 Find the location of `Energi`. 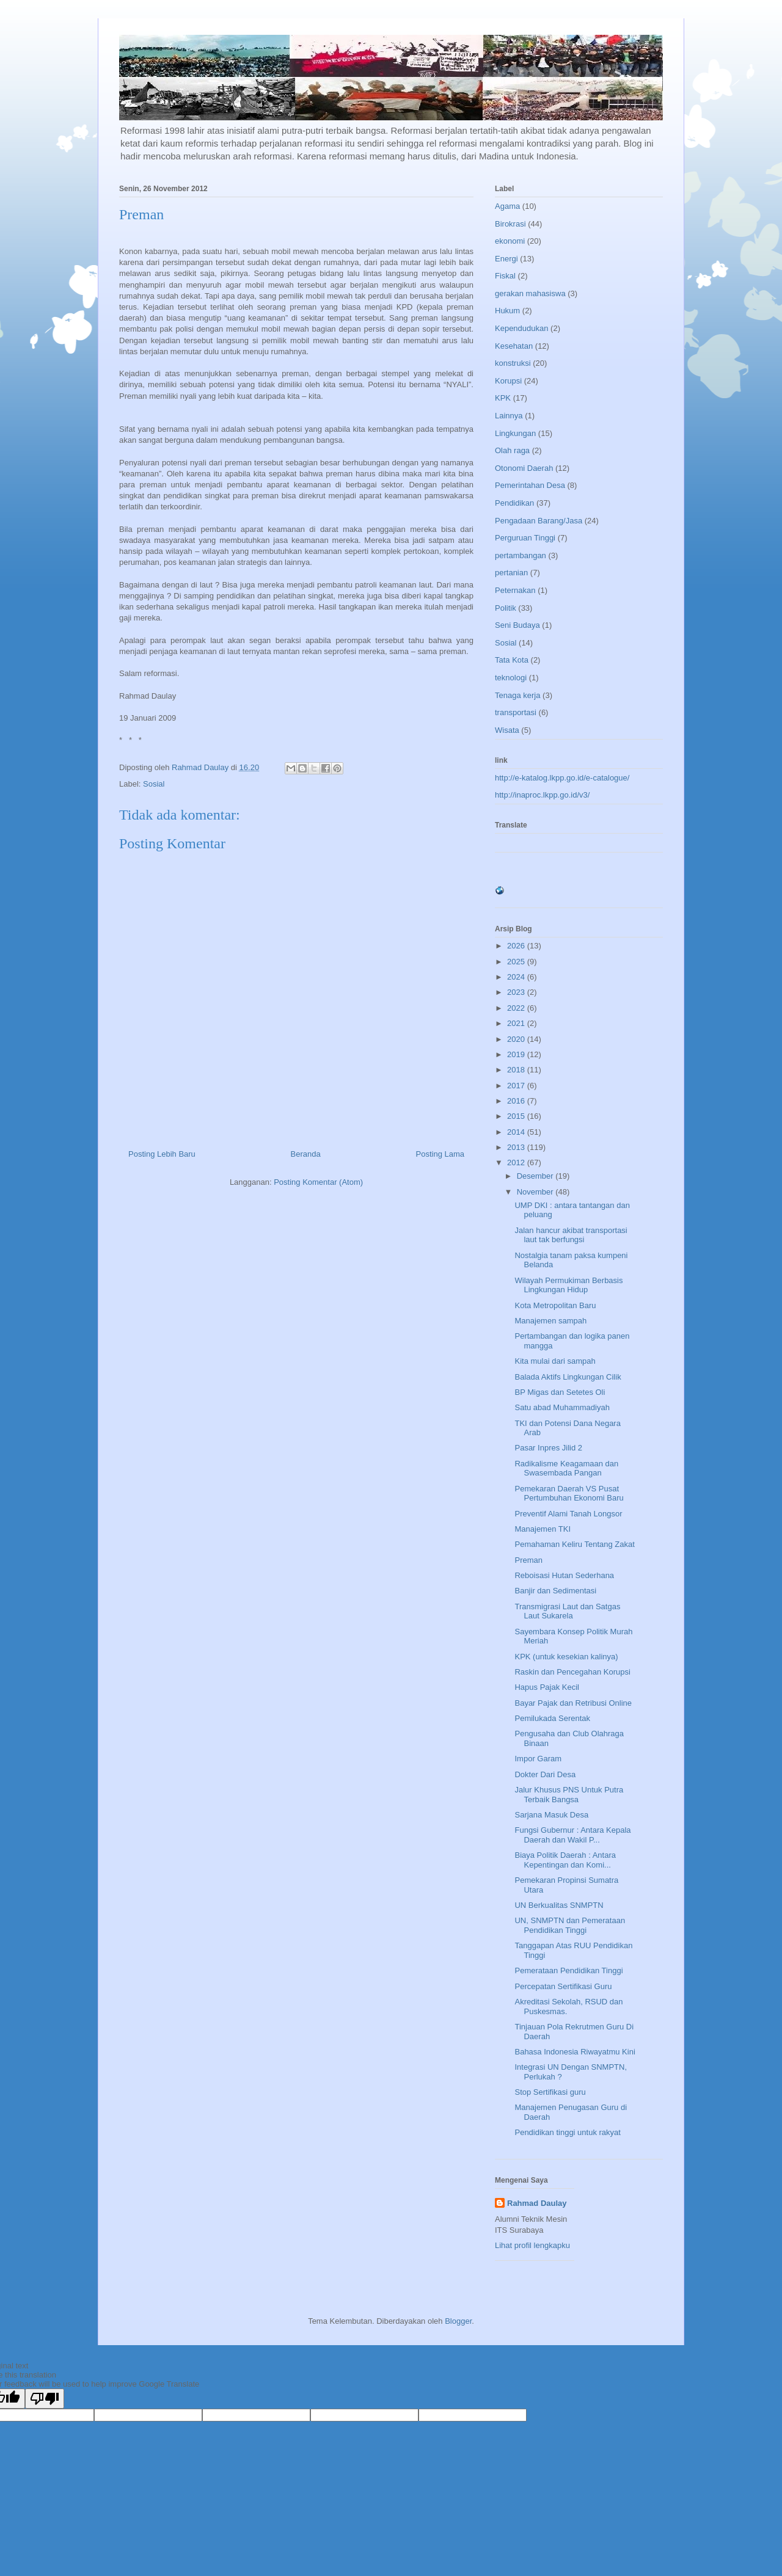

Energi is located at coordinates (506, 258).